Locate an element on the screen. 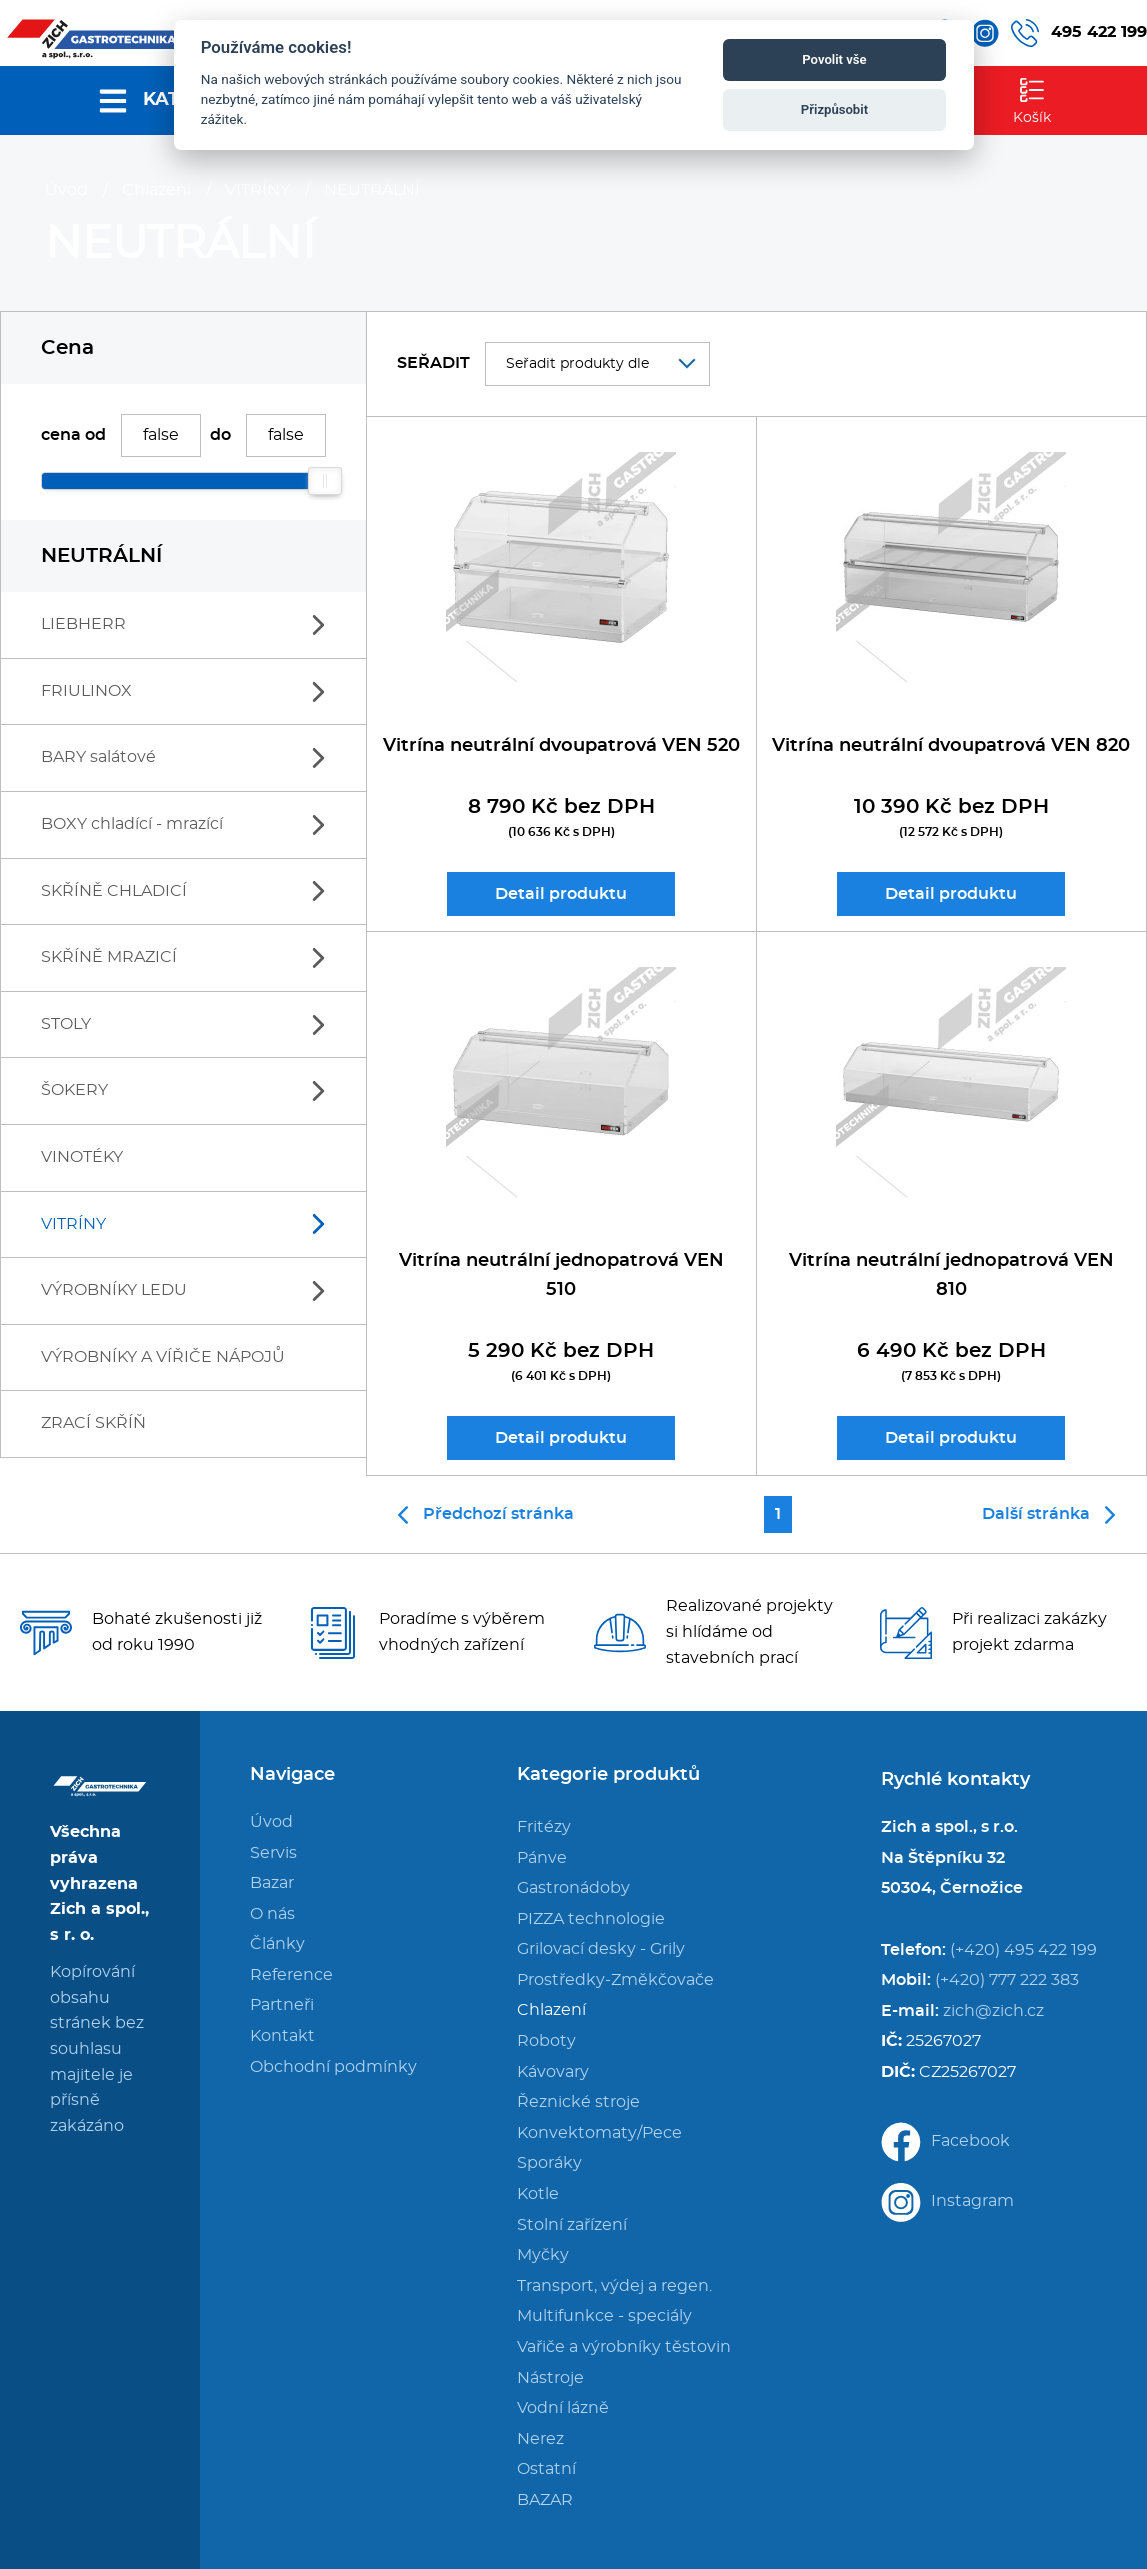 This screenshot has width=1147, height=2569. Fritézy is located at coordinates (544, 1827).